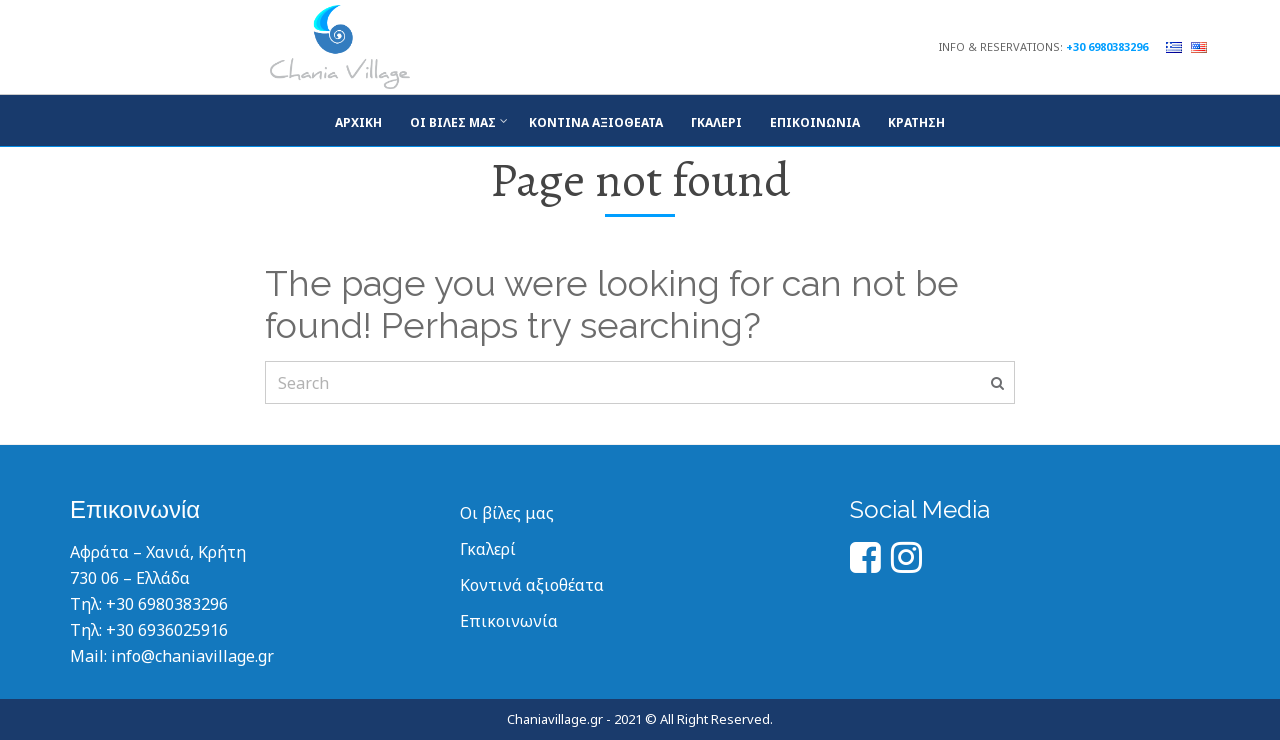 The image size is (1280, 740). What do you see at coordinates (1107, 46) in the screenshot?
I see `+30 6980383296` at bounding box center [1107, 46].